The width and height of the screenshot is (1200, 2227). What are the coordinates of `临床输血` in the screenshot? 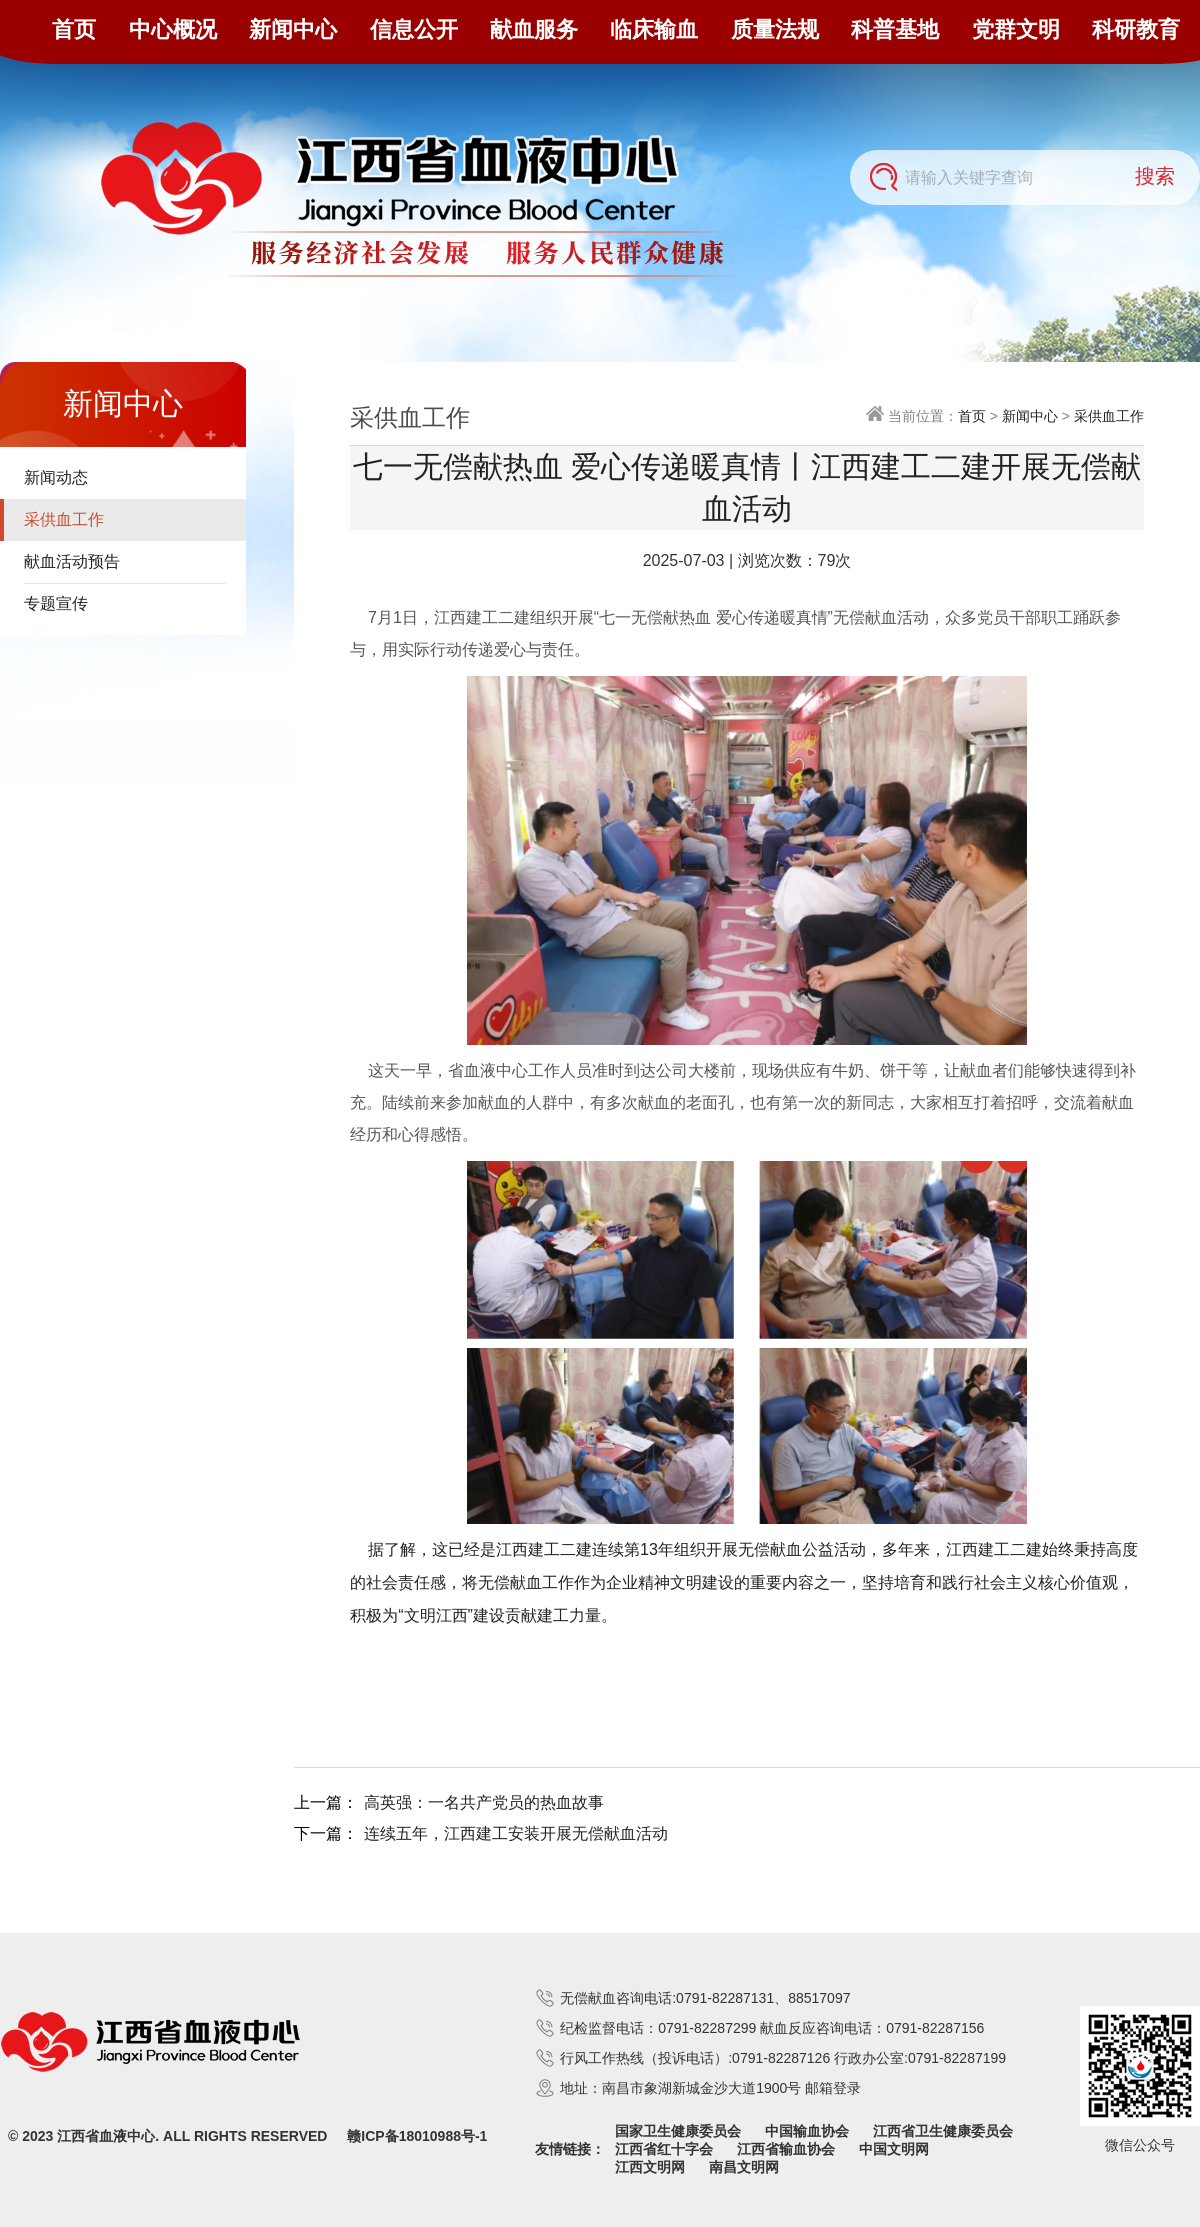 It's located at (654, 29).